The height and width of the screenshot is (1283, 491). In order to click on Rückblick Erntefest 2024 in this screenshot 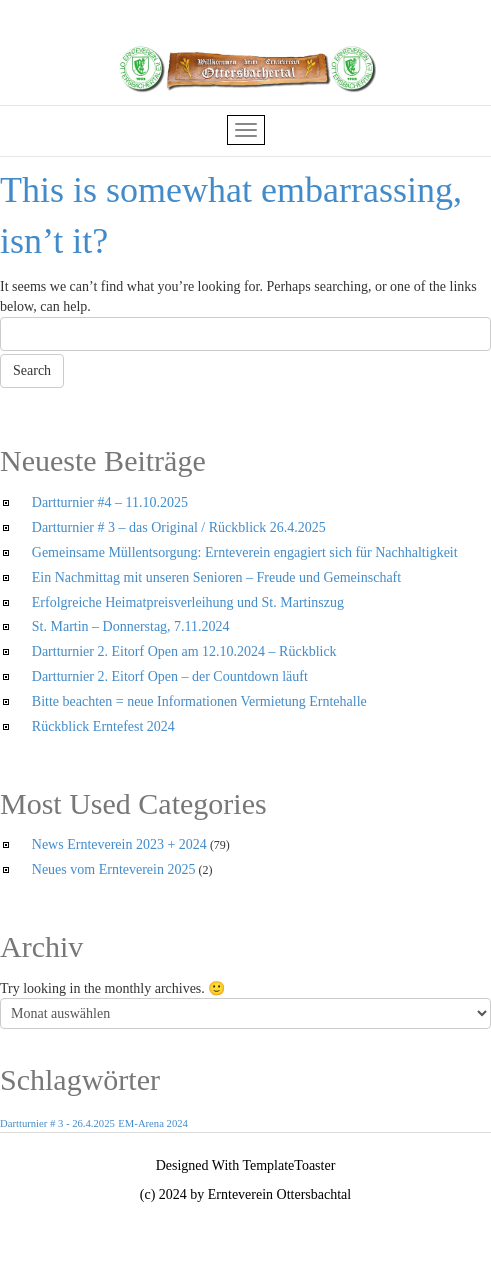, I will do `click(103, 726)`.